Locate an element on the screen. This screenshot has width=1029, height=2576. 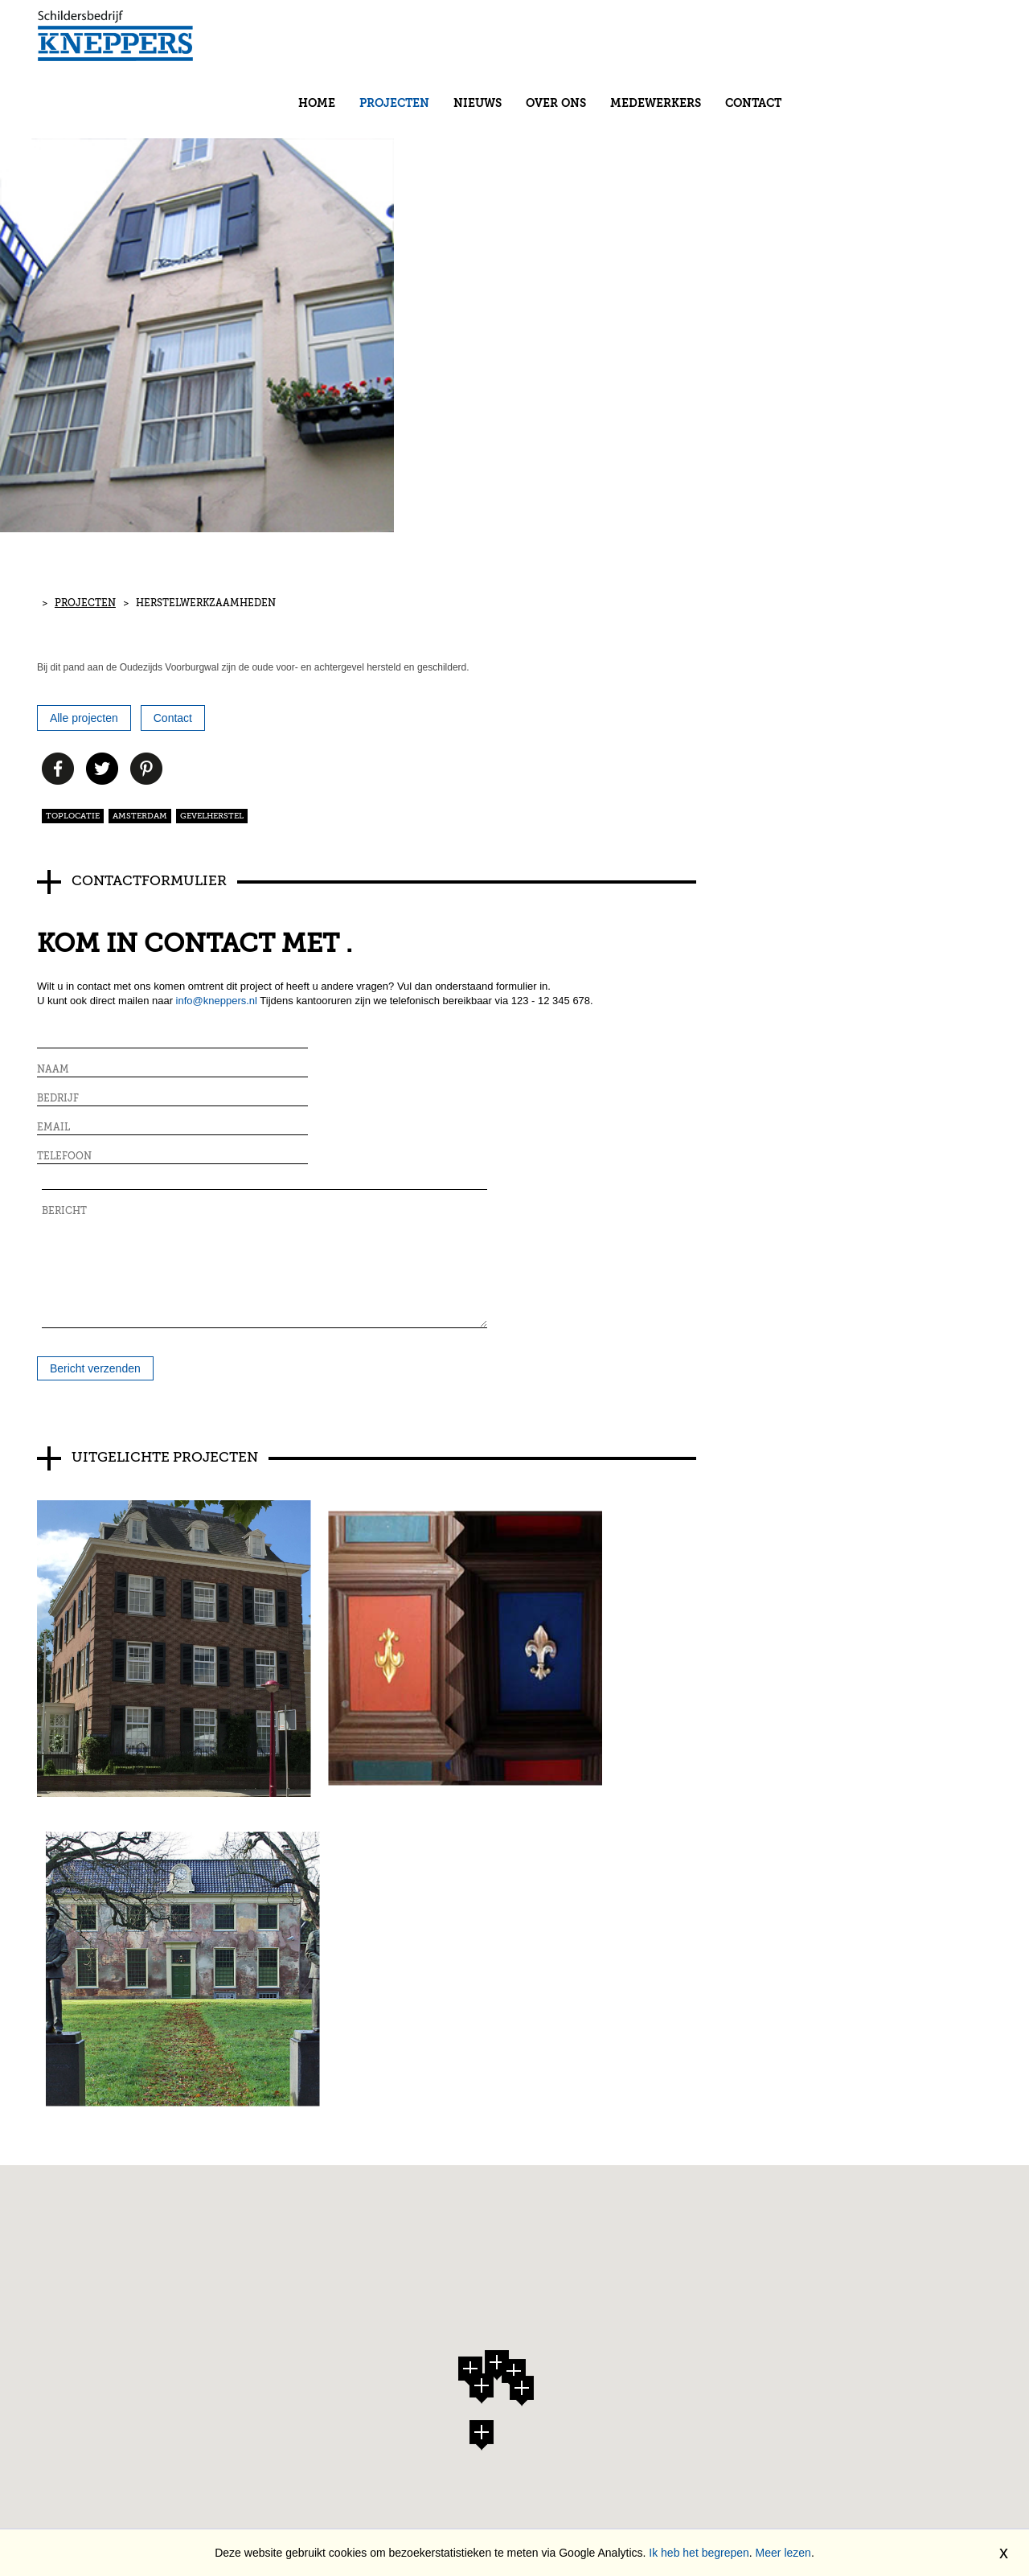
Nieuws is located at coordinates (653, 37).